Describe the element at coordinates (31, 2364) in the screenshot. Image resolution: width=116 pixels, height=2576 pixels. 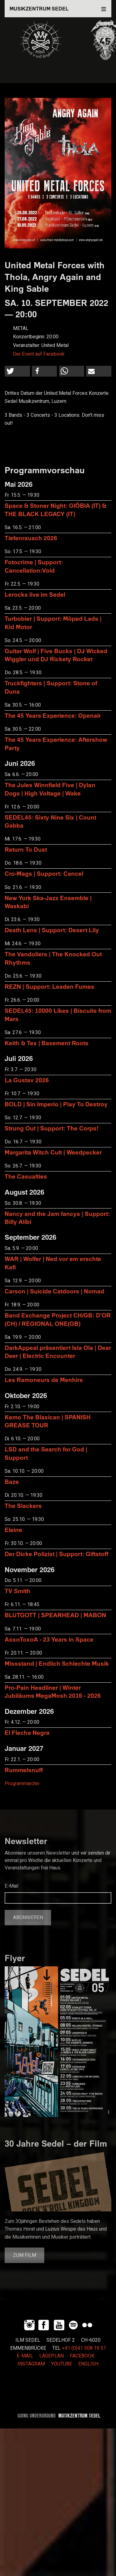
I see `INSTAGRAM` at that location.